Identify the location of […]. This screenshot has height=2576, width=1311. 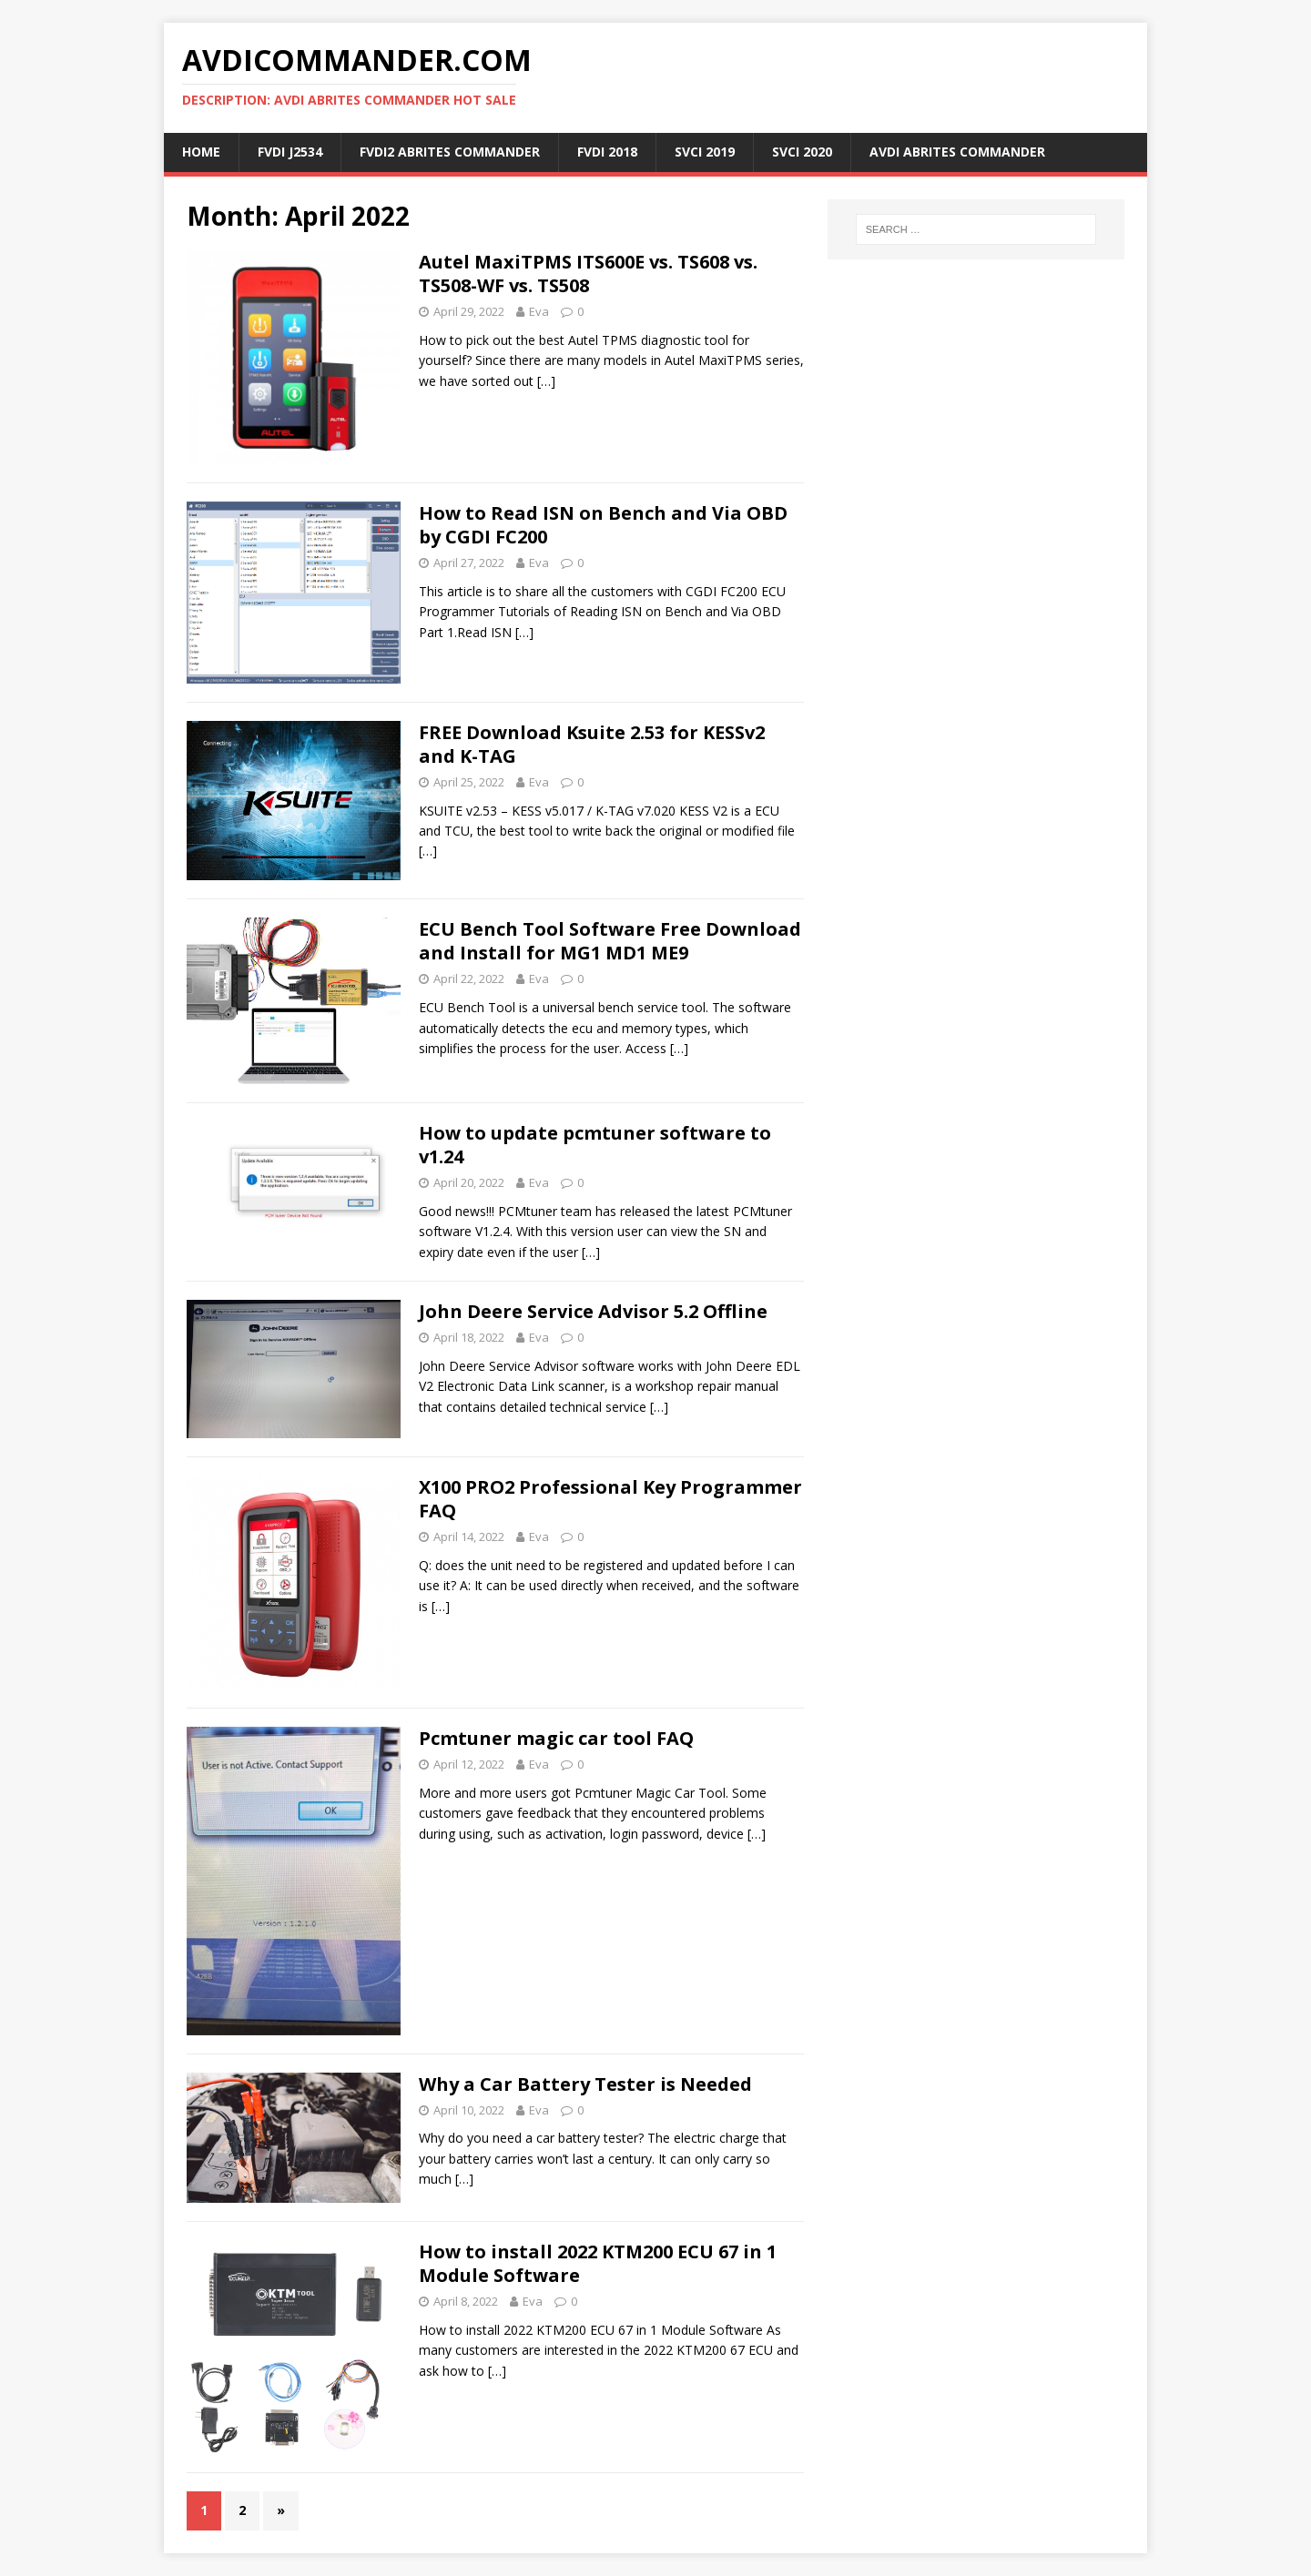
(546, 381).